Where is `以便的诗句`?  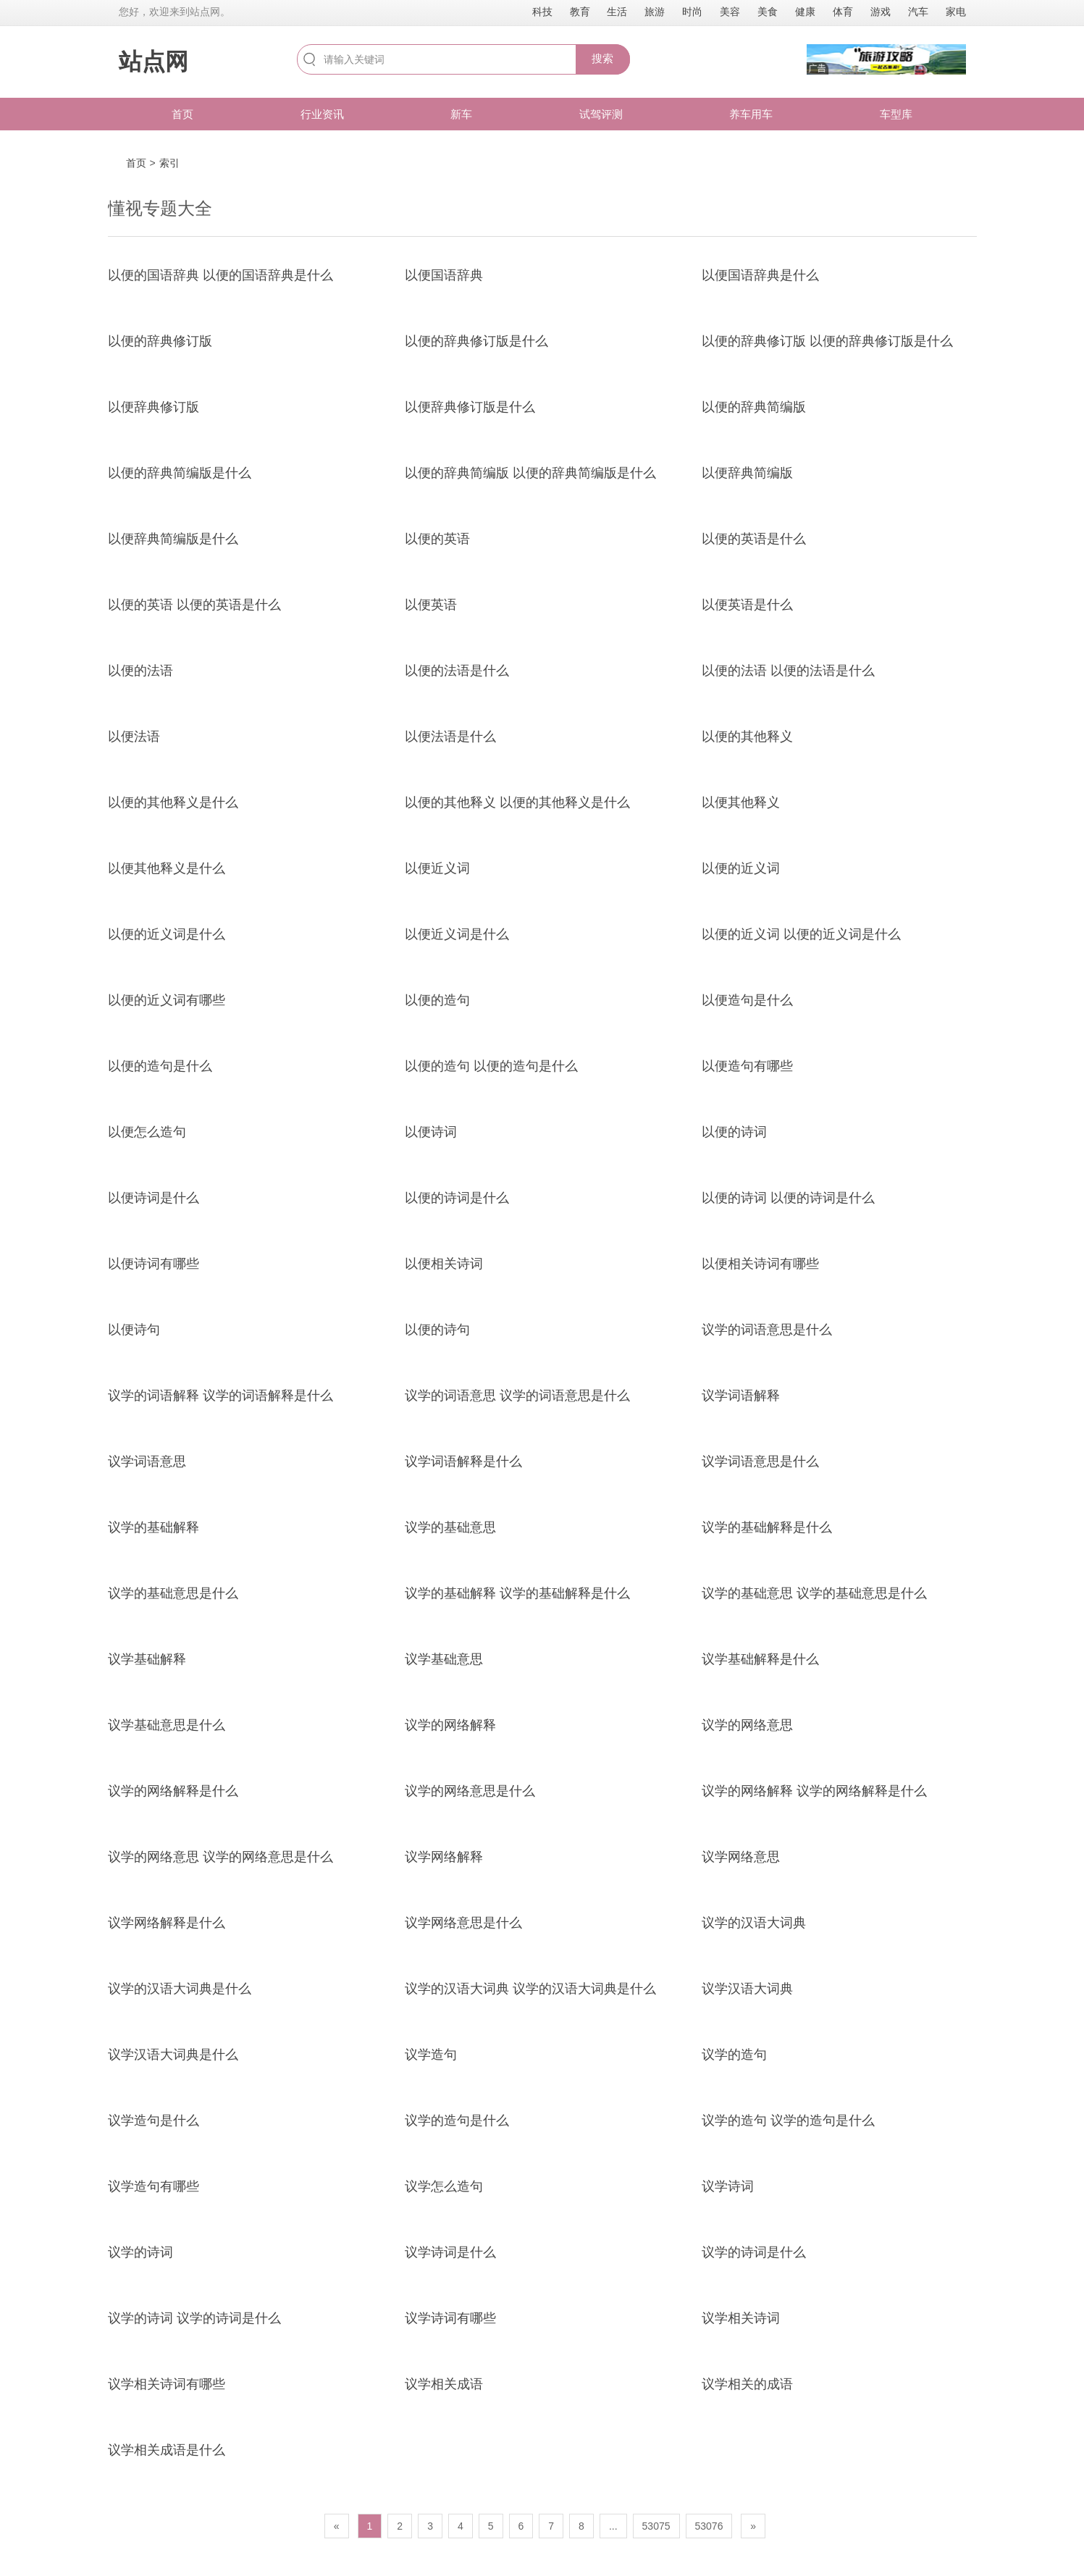 以便的诗句 is located at coordinates (437, 1329).